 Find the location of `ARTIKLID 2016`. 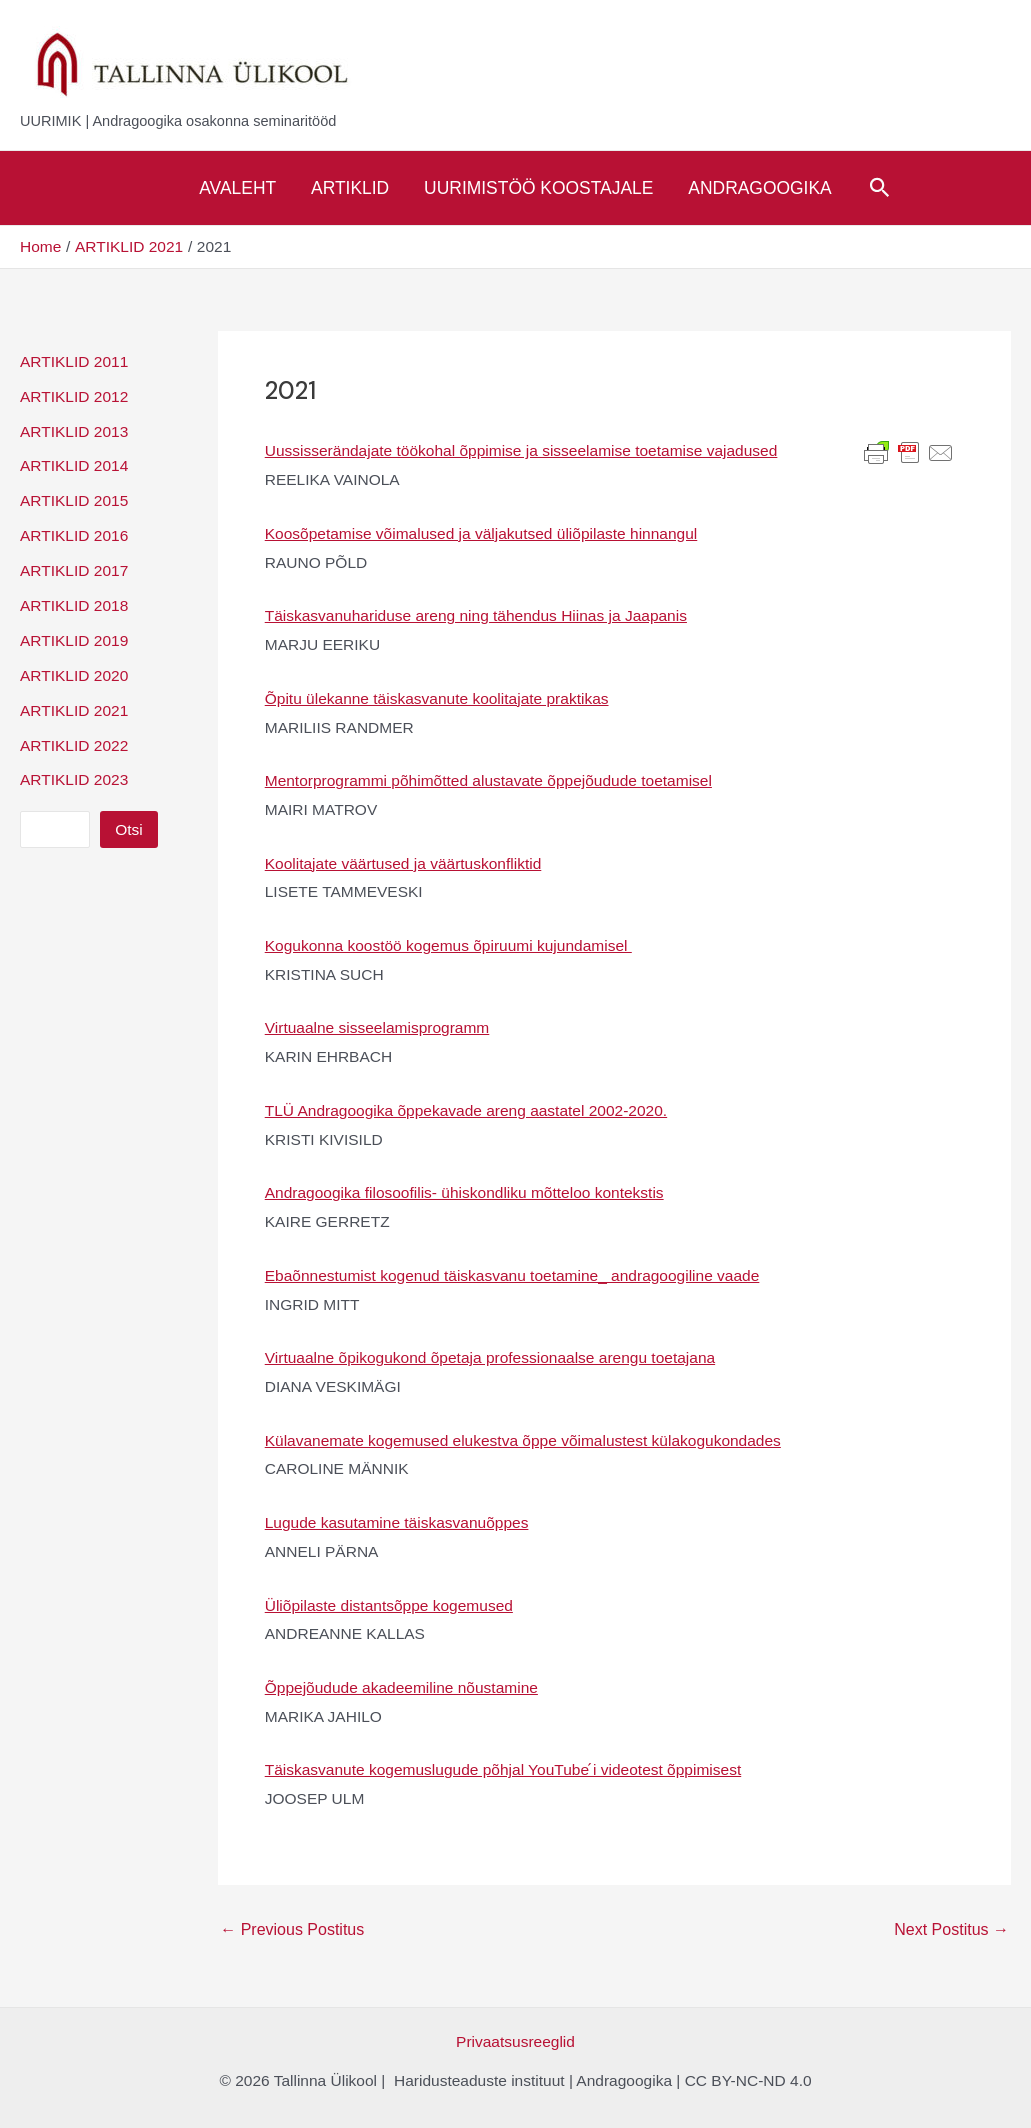

ARTIKLID 2016 is located at coordinates (74, 535).